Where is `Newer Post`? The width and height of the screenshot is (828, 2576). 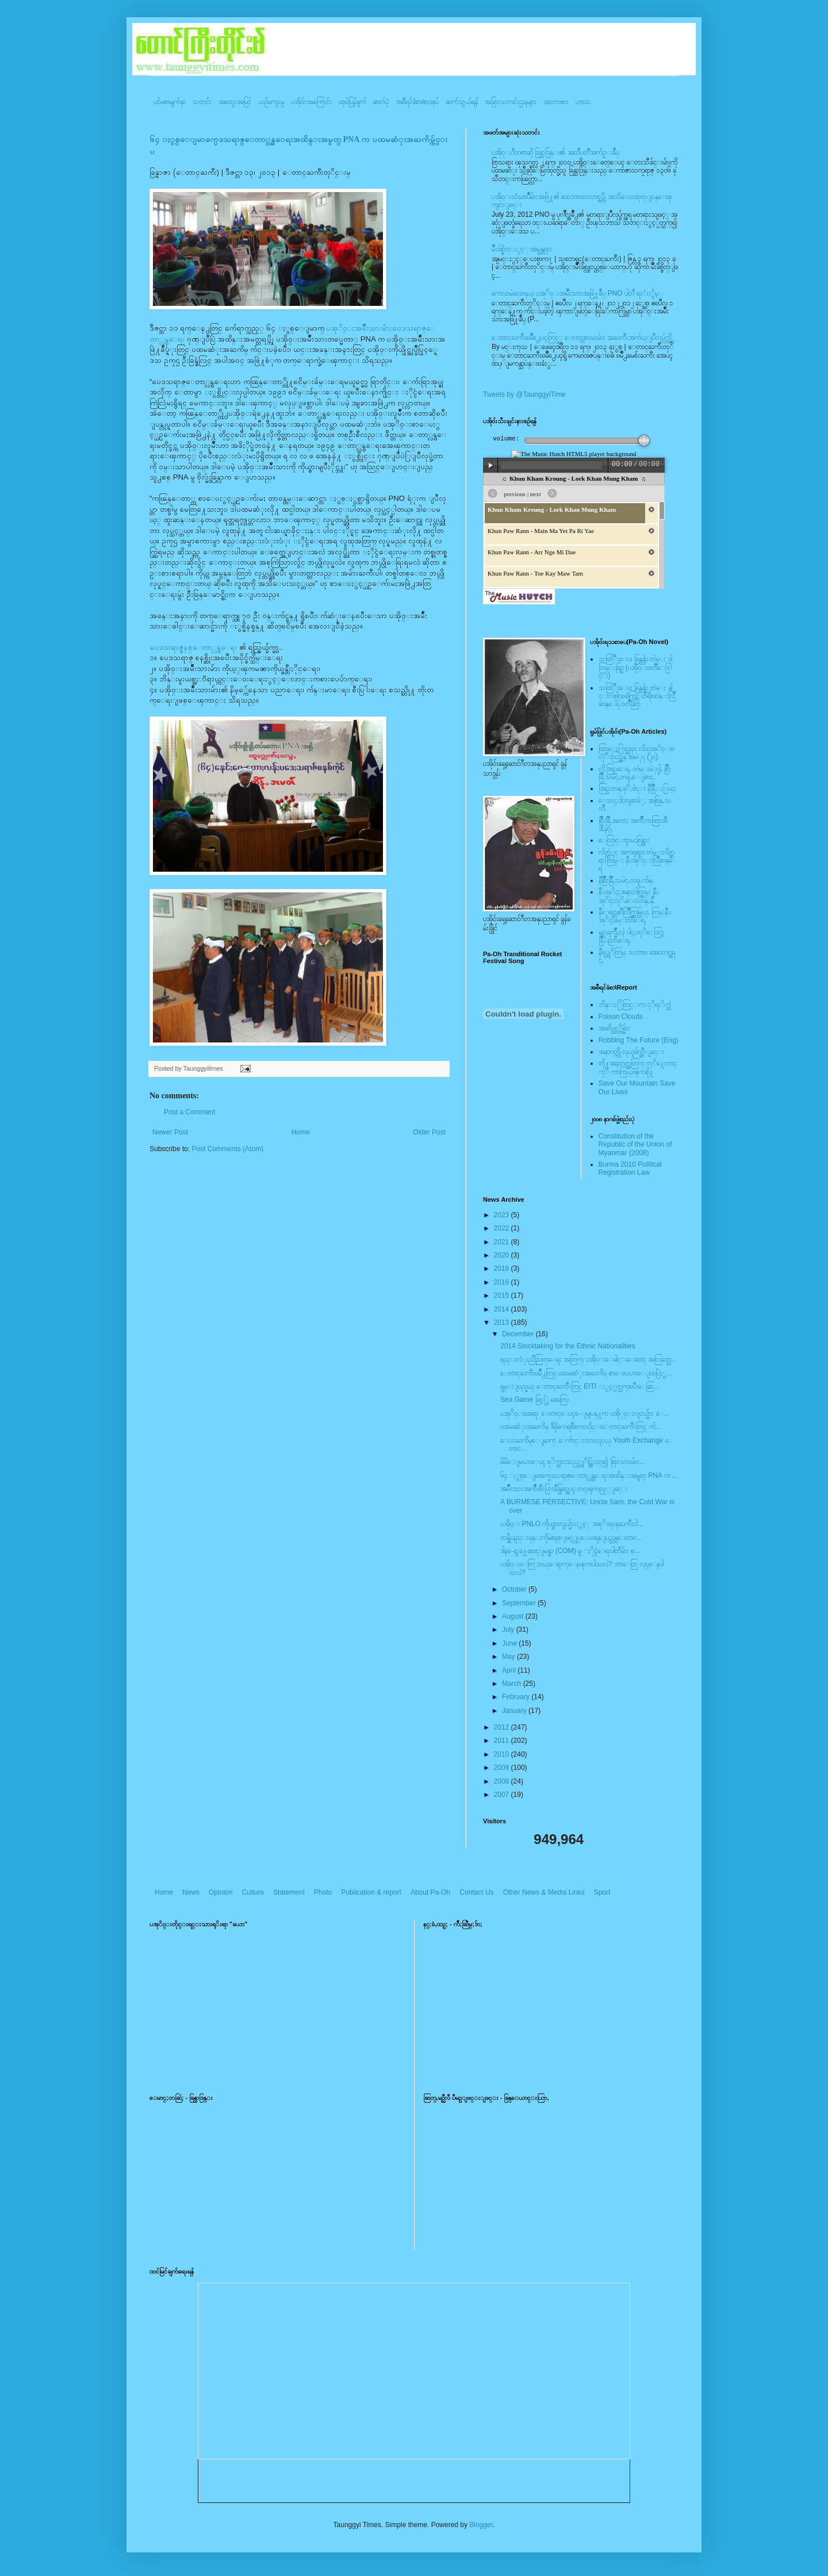
Newer Post is located at coordinates (170, 1132).